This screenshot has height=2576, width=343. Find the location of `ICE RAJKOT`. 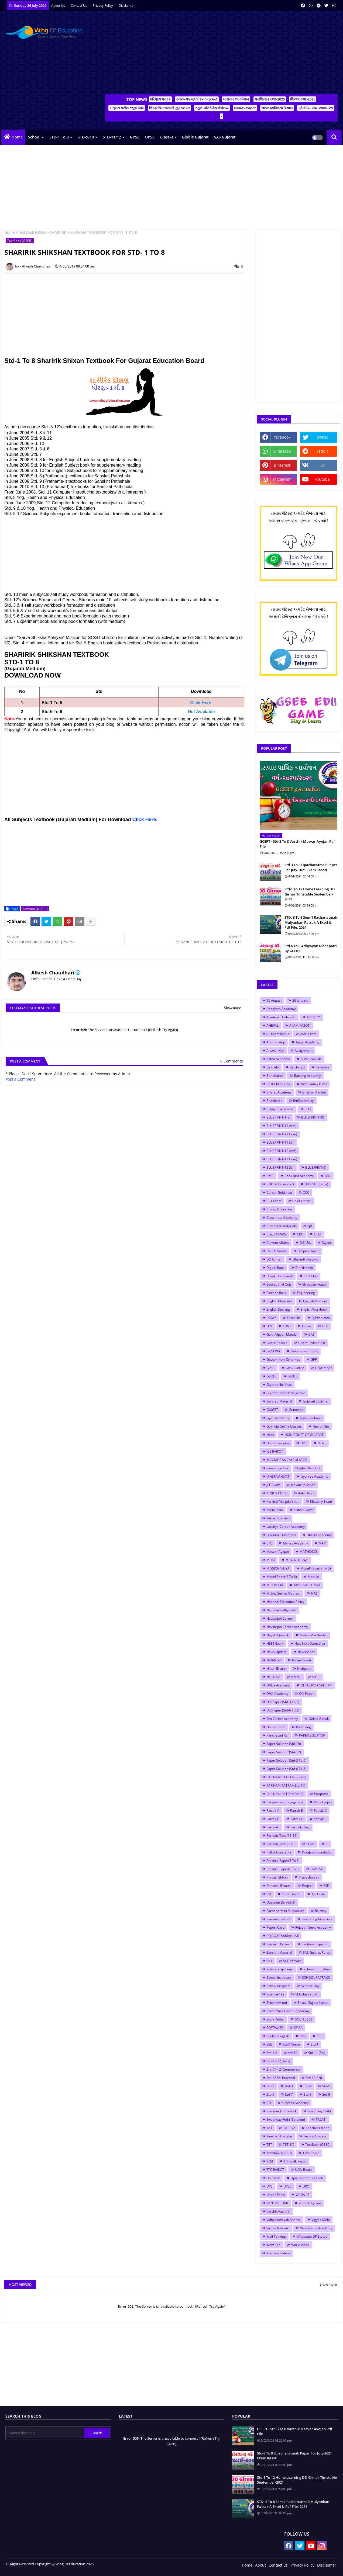

ICE RAJKOT is located at coordinates (274, 1451).